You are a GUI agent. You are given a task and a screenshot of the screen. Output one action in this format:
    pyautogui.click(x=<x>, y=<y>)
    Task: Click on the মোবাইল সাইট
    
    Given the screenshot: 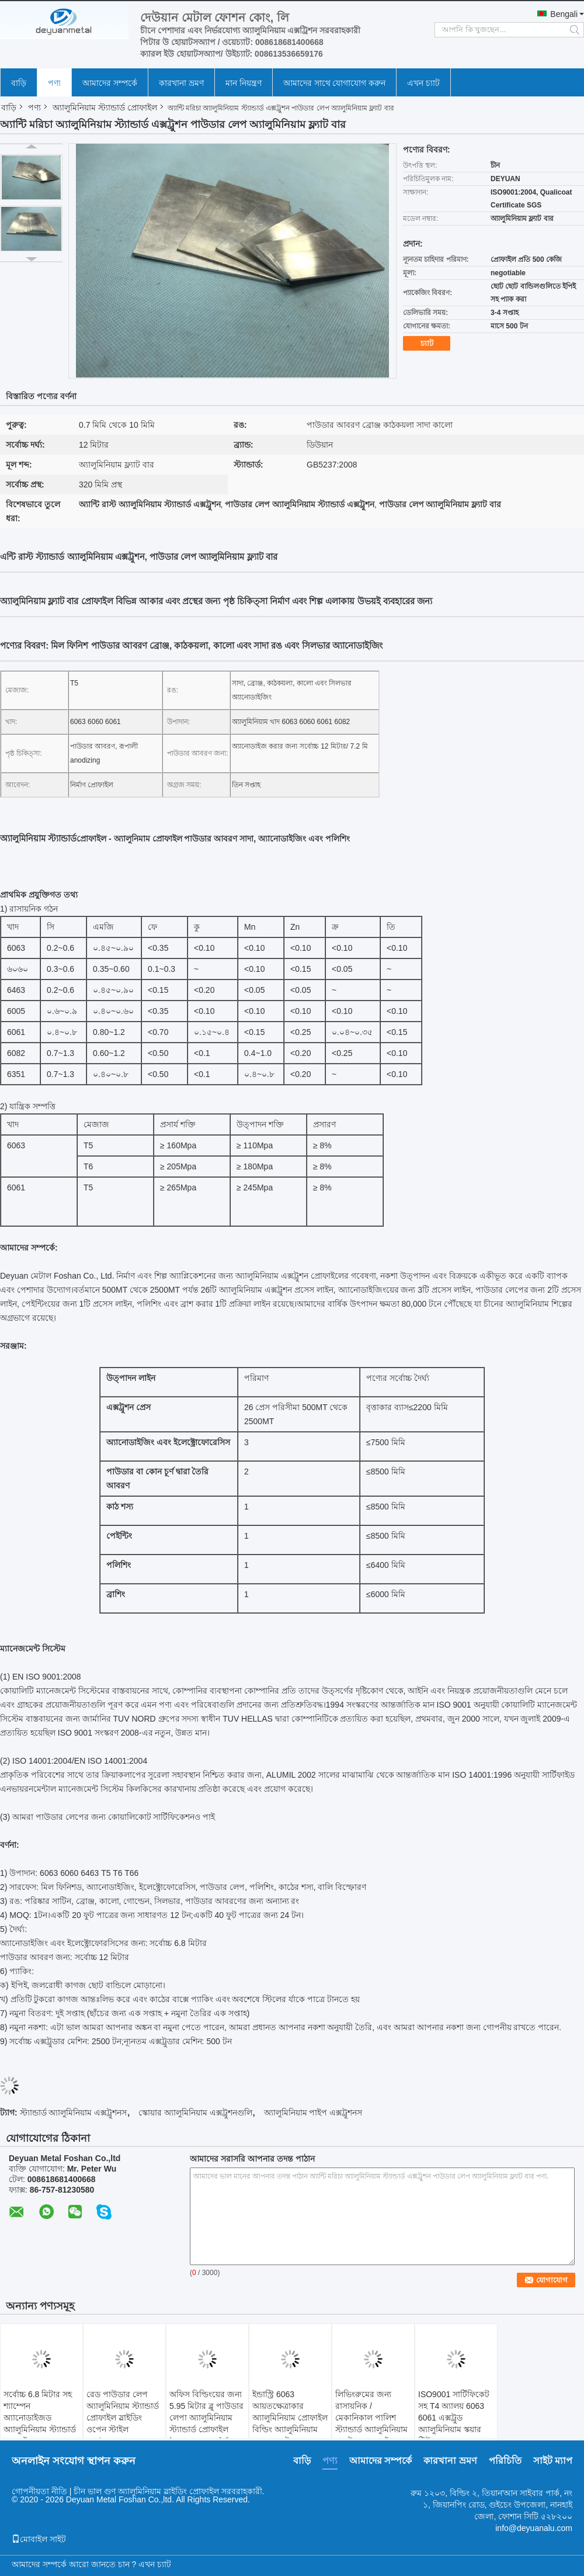 What is the action you would take?
    pyautogui.click(x=39, y=2539)
    